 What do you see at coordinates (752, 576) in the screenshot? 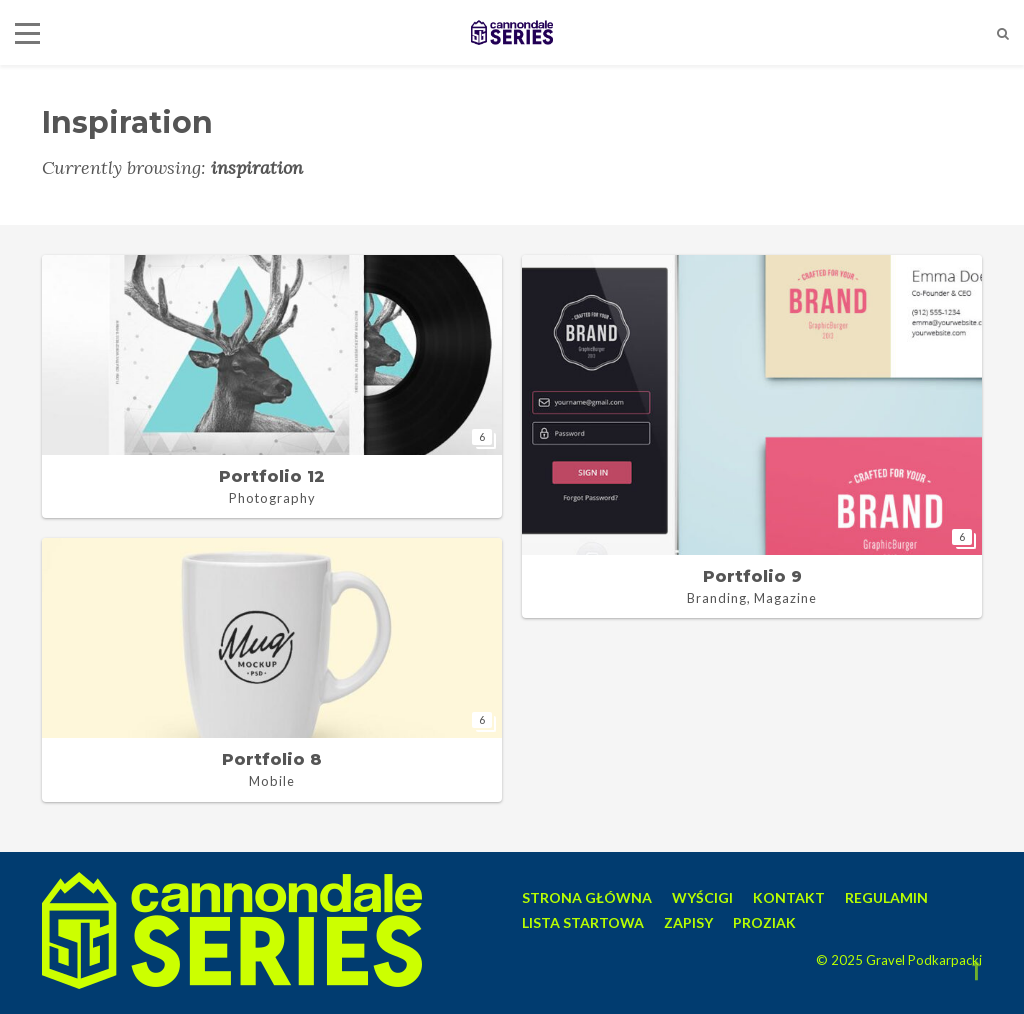
I see `Portfolio 9` at bounding box center [752, 576].